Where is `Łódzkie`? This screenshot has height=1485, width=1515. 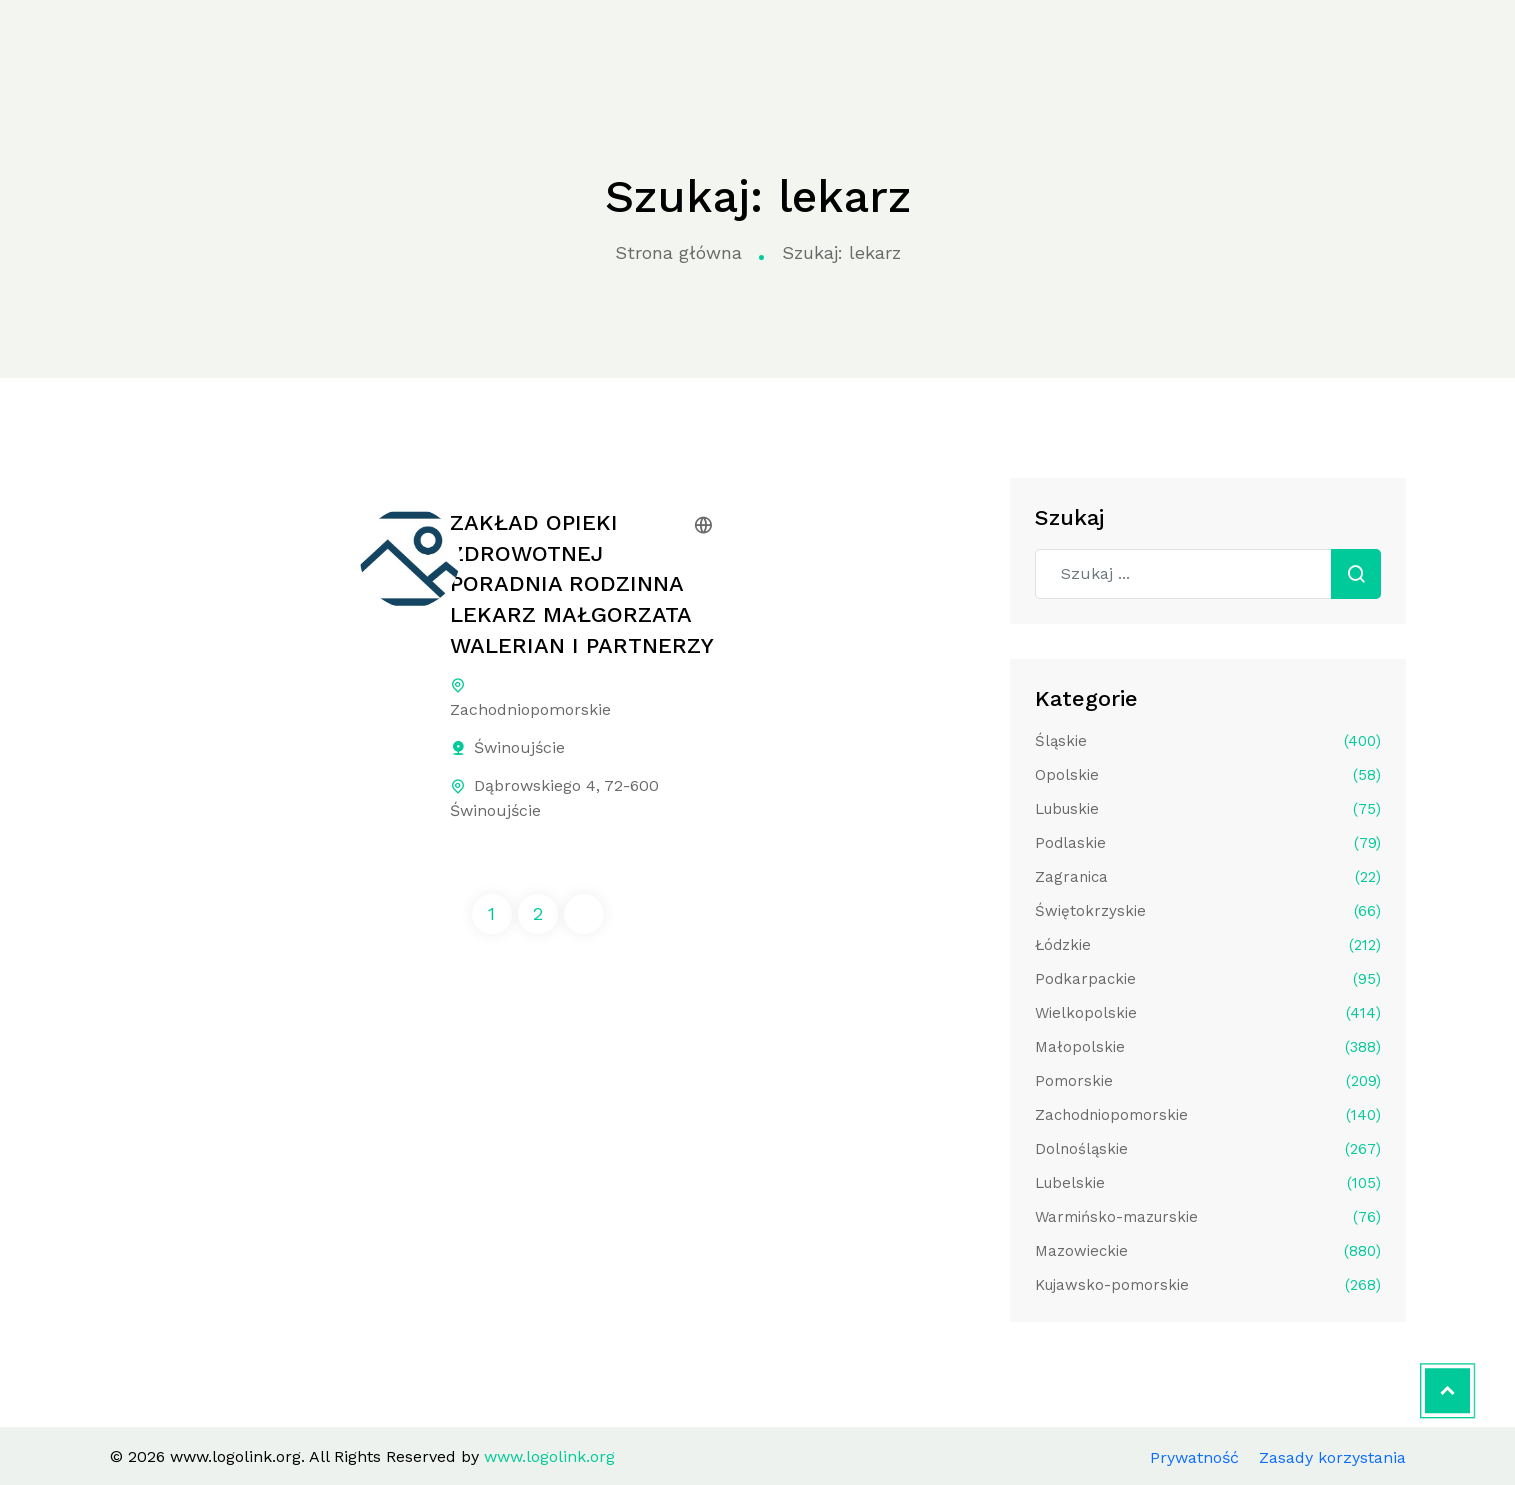
Łódzkie is located at coordinates (1208, 945).